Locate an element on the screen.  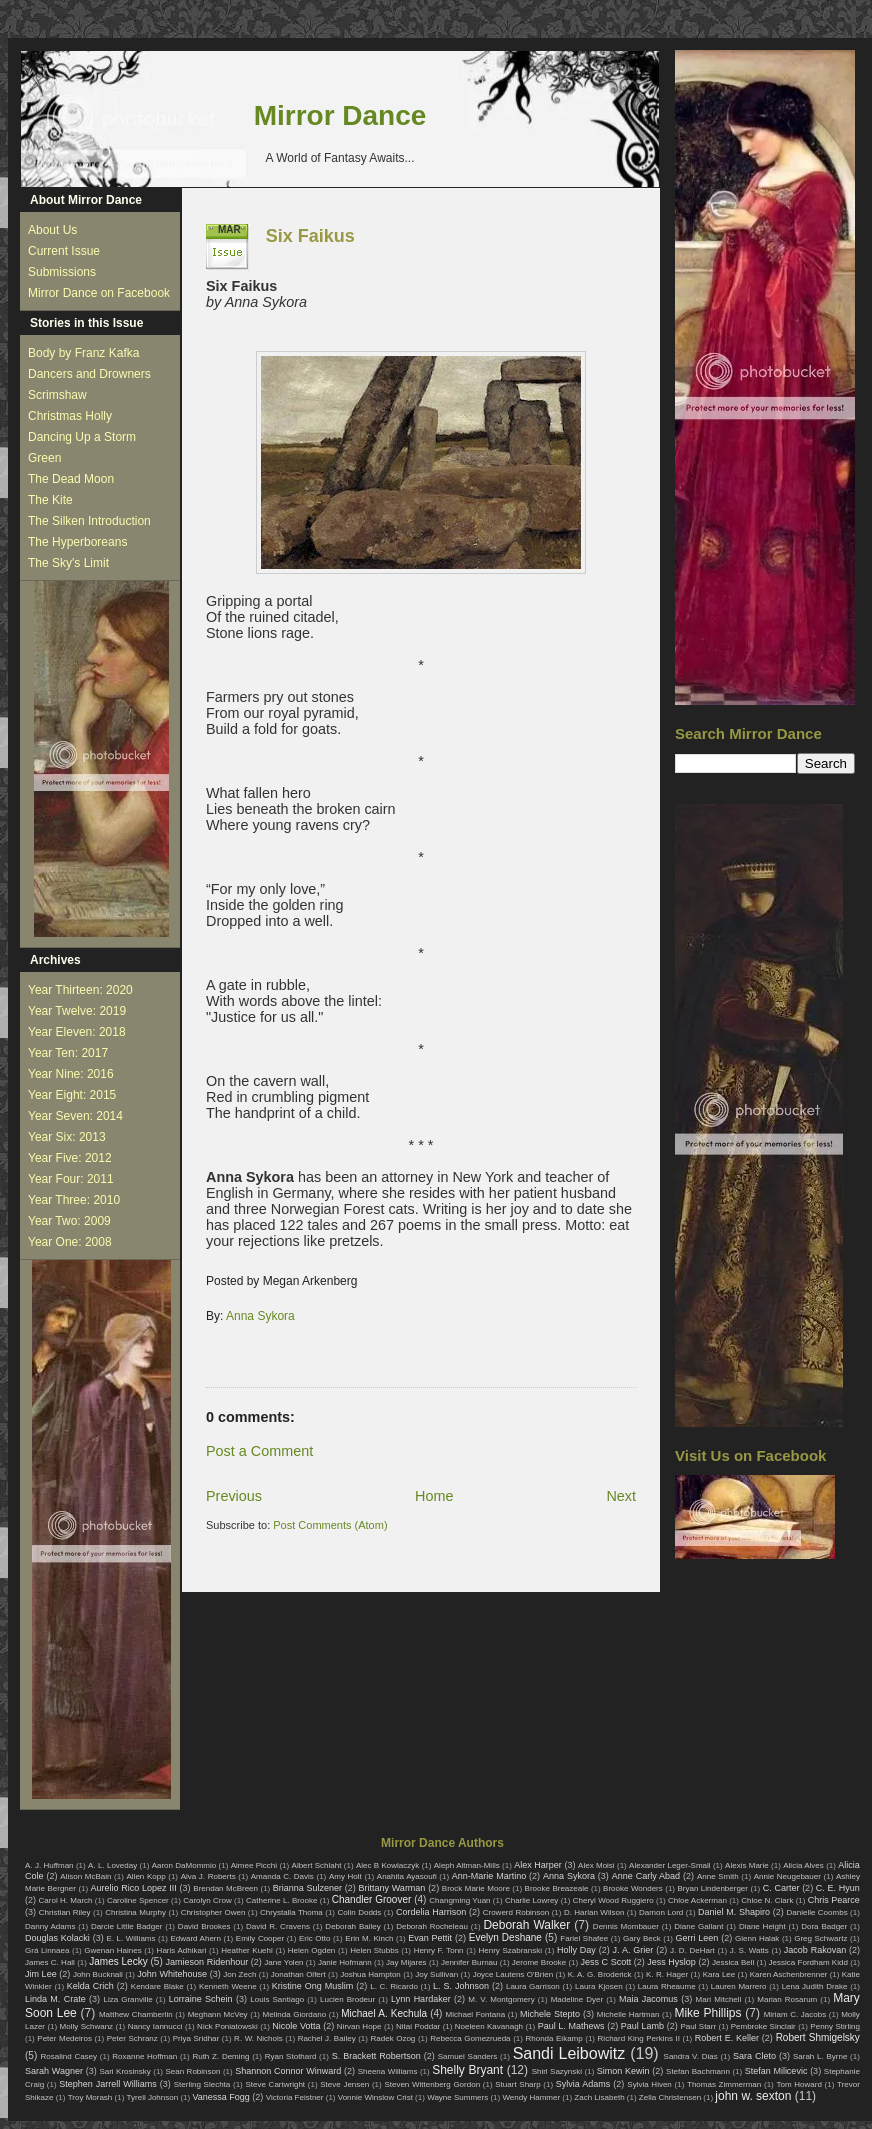
Diane Gallant is located at coordinates (698, 1926).